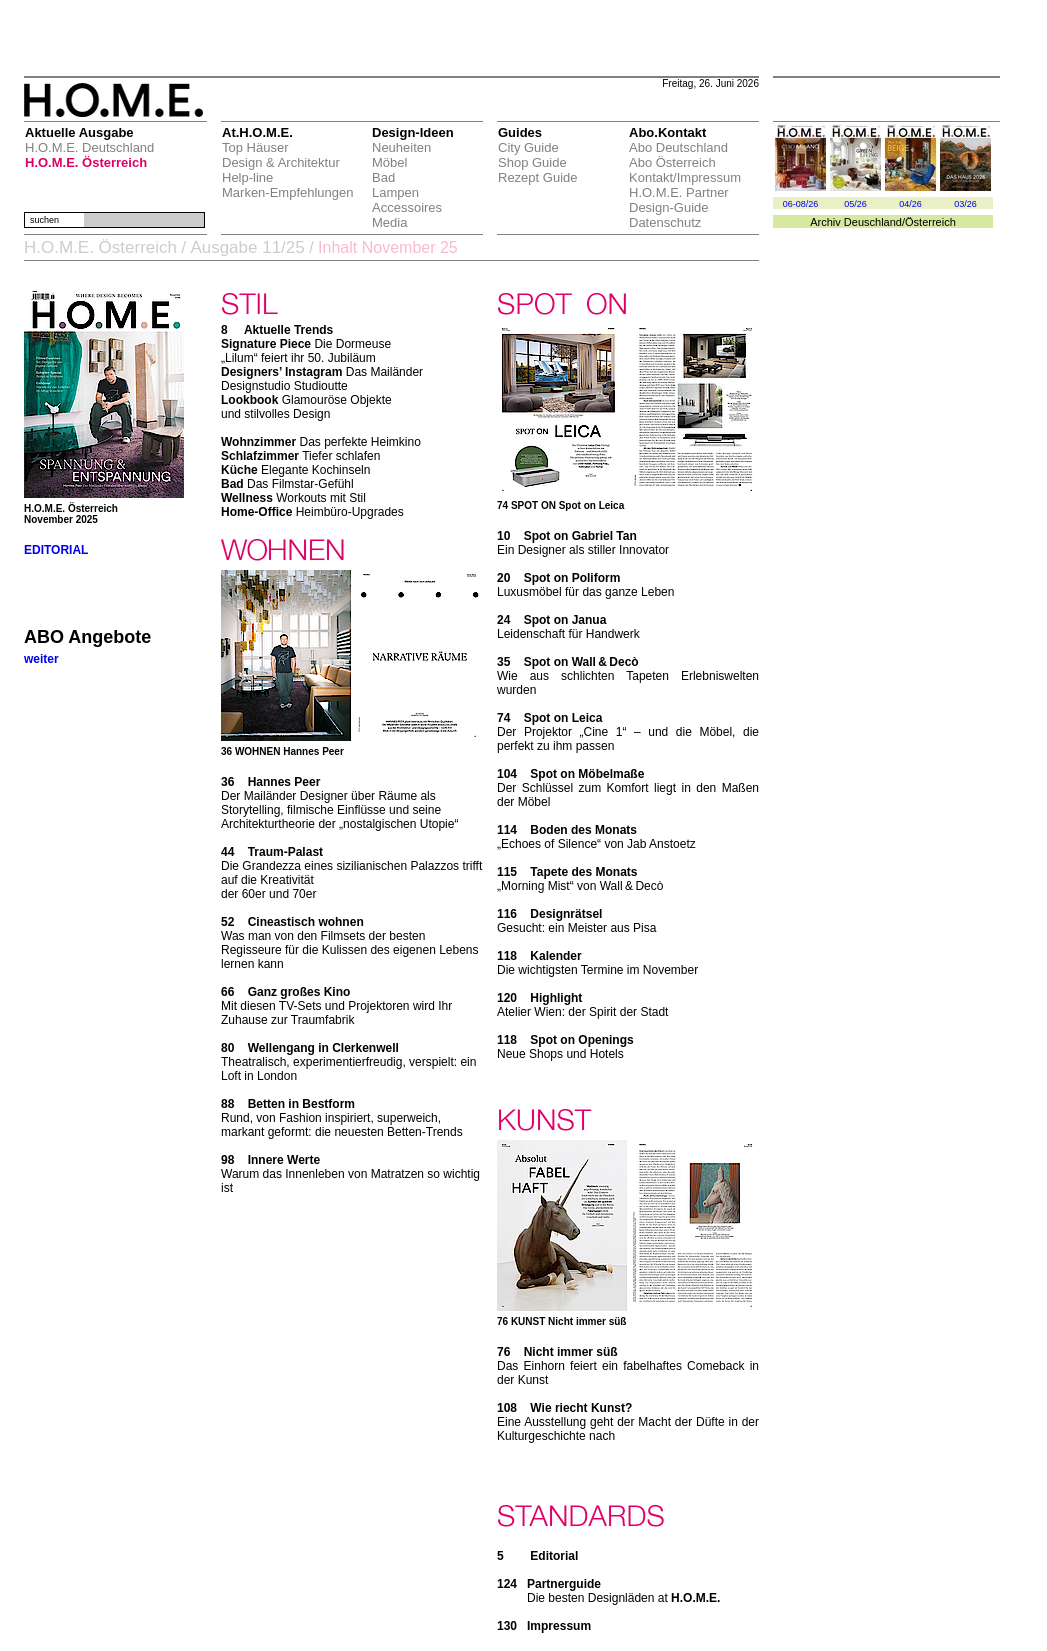 The image size is (1047, 1651). Describe the element at coordinates (86, 162) in the screenshot. I see `H.O.M.E. Österreich` at that location.